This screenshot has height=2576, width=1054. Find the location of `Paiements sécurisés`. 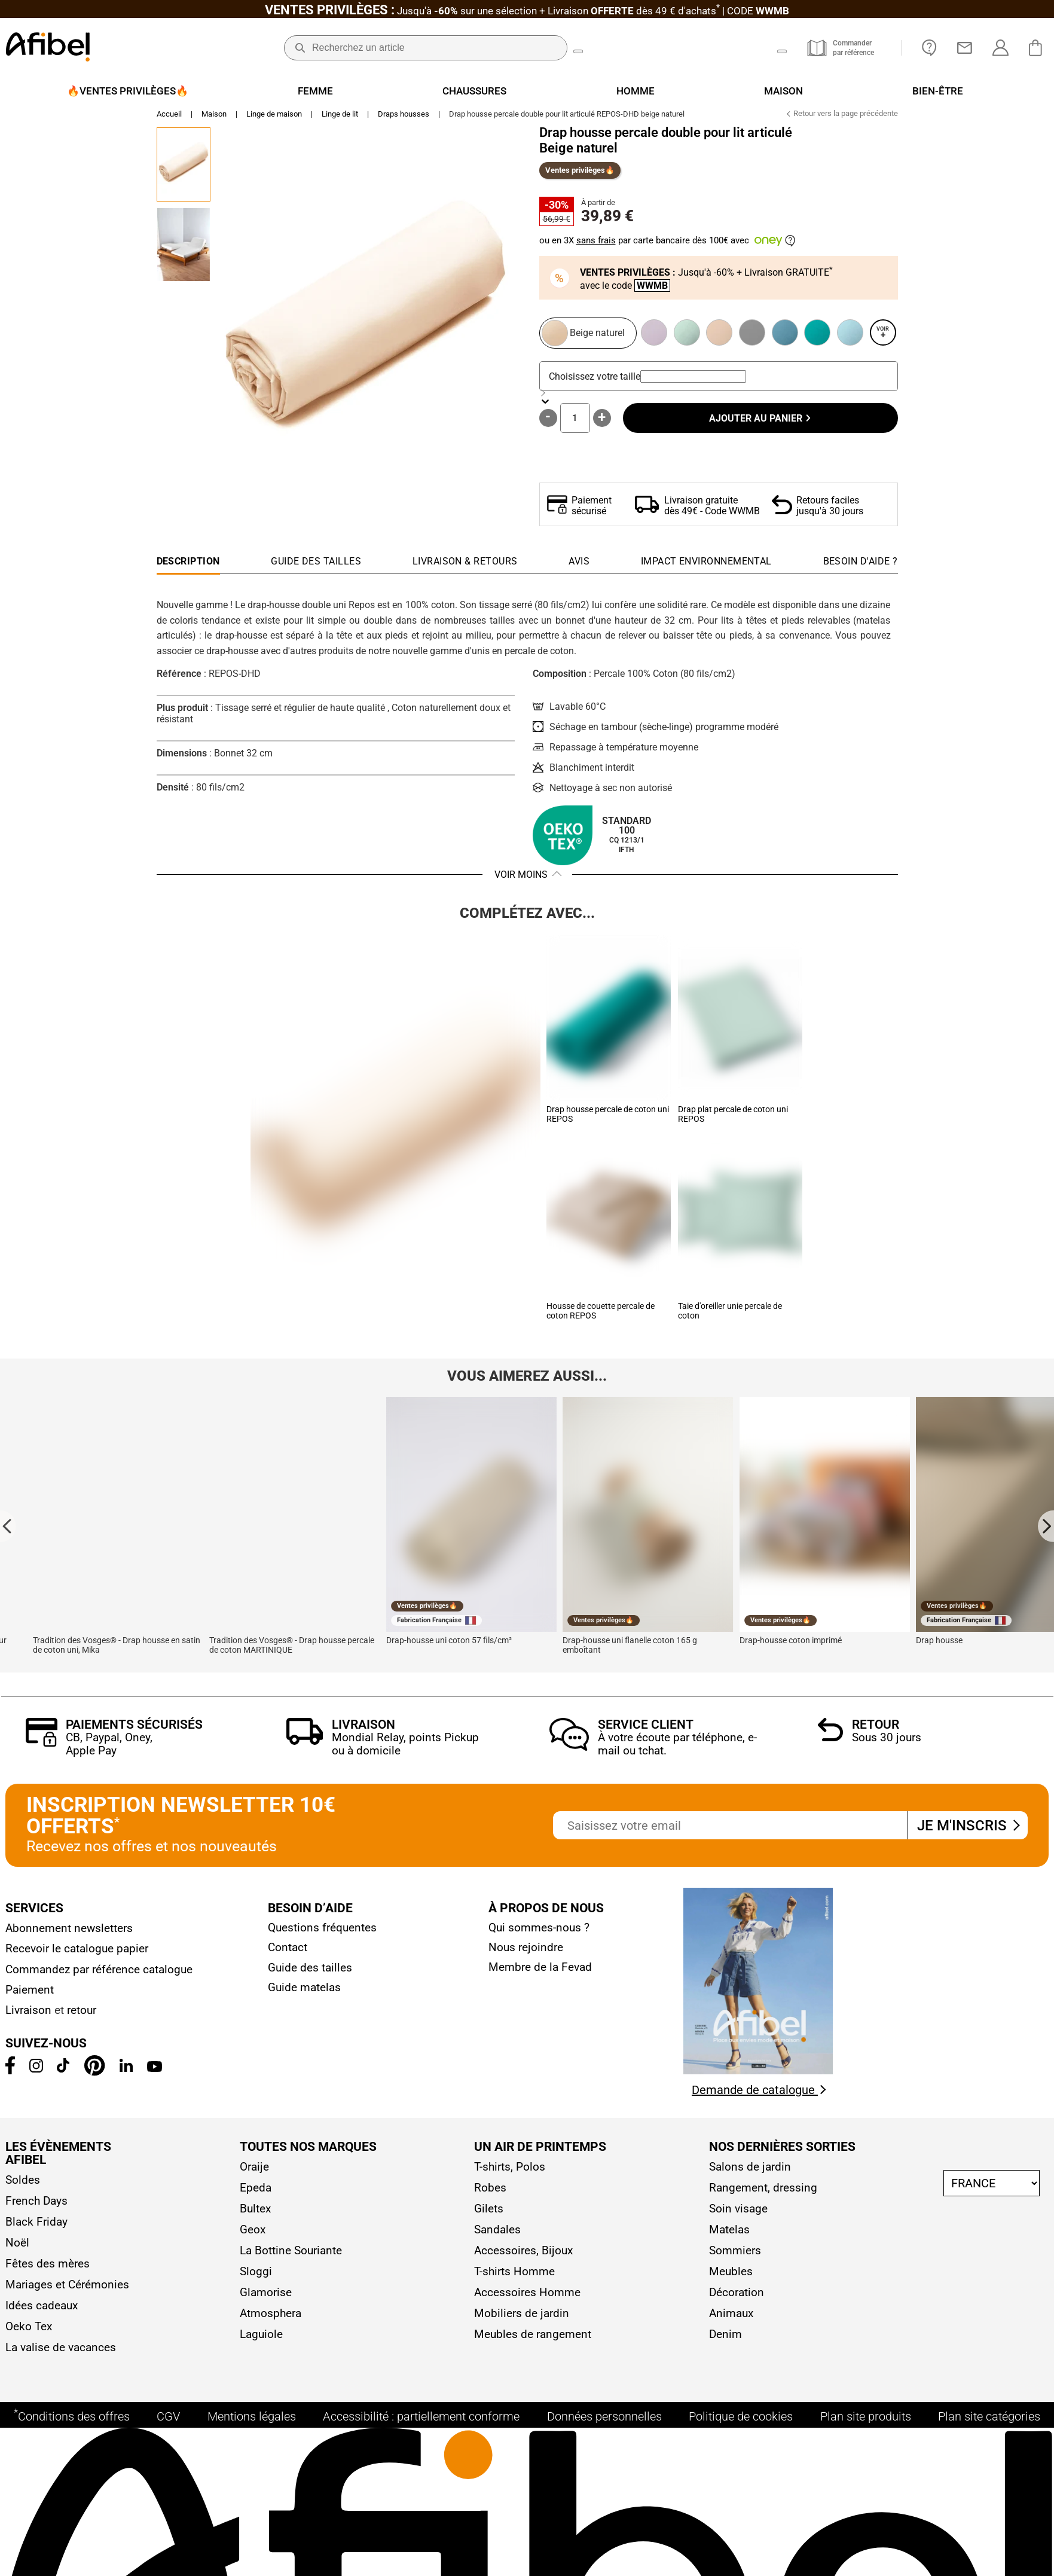

Paiements sécurisés is located at coordinates (134, 1729).